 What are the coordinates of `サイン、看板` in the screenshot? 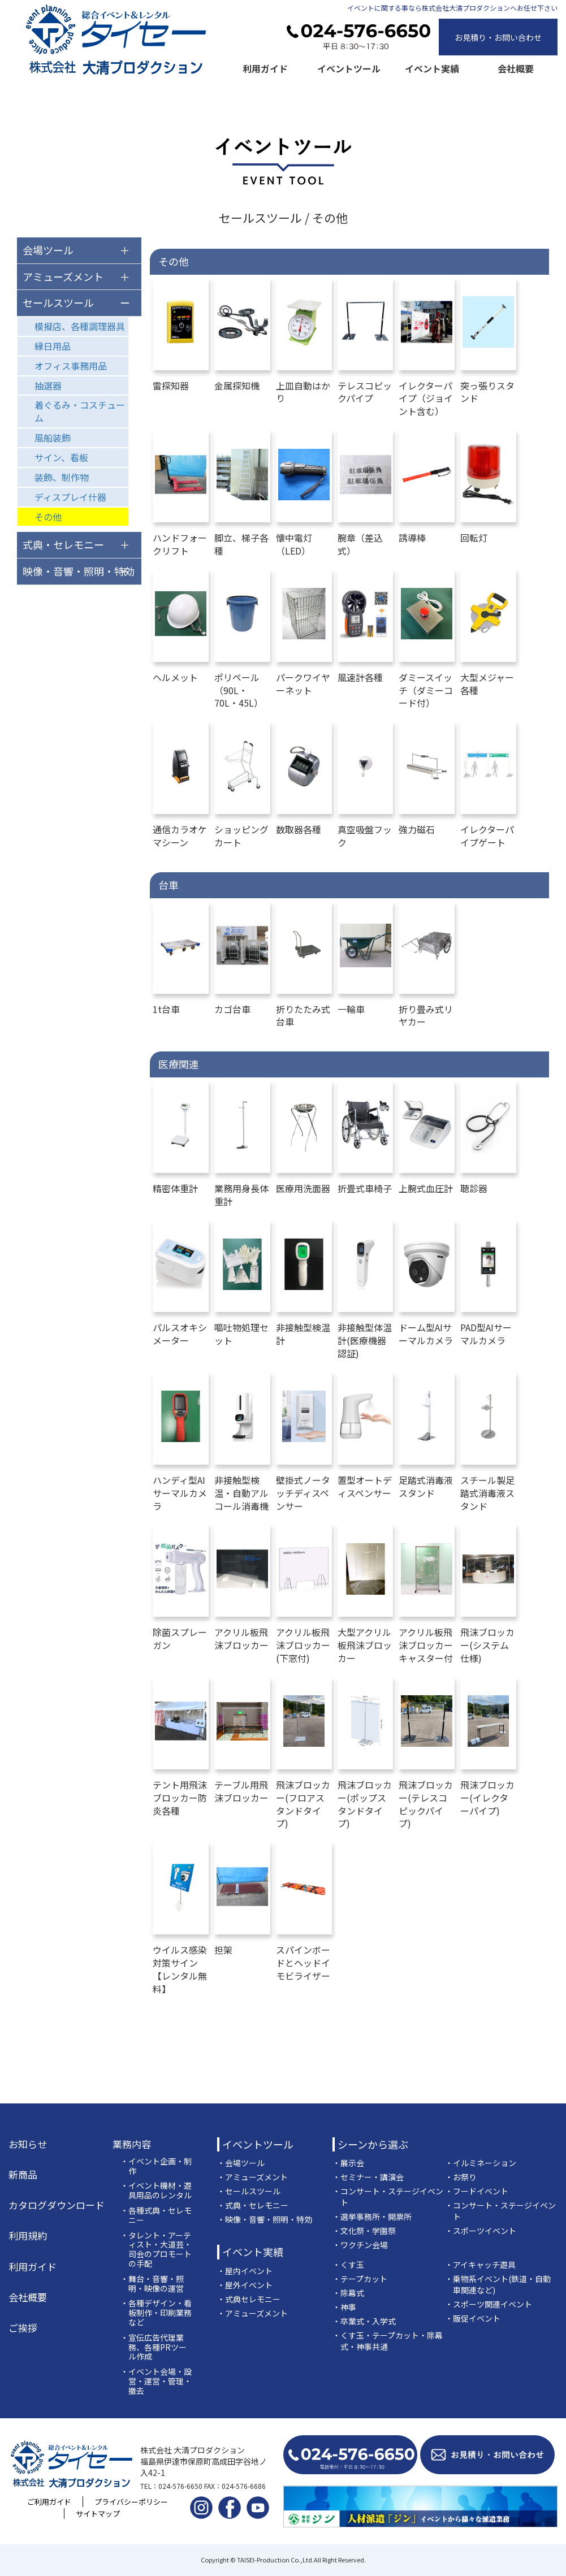 It's located at (61, 457).